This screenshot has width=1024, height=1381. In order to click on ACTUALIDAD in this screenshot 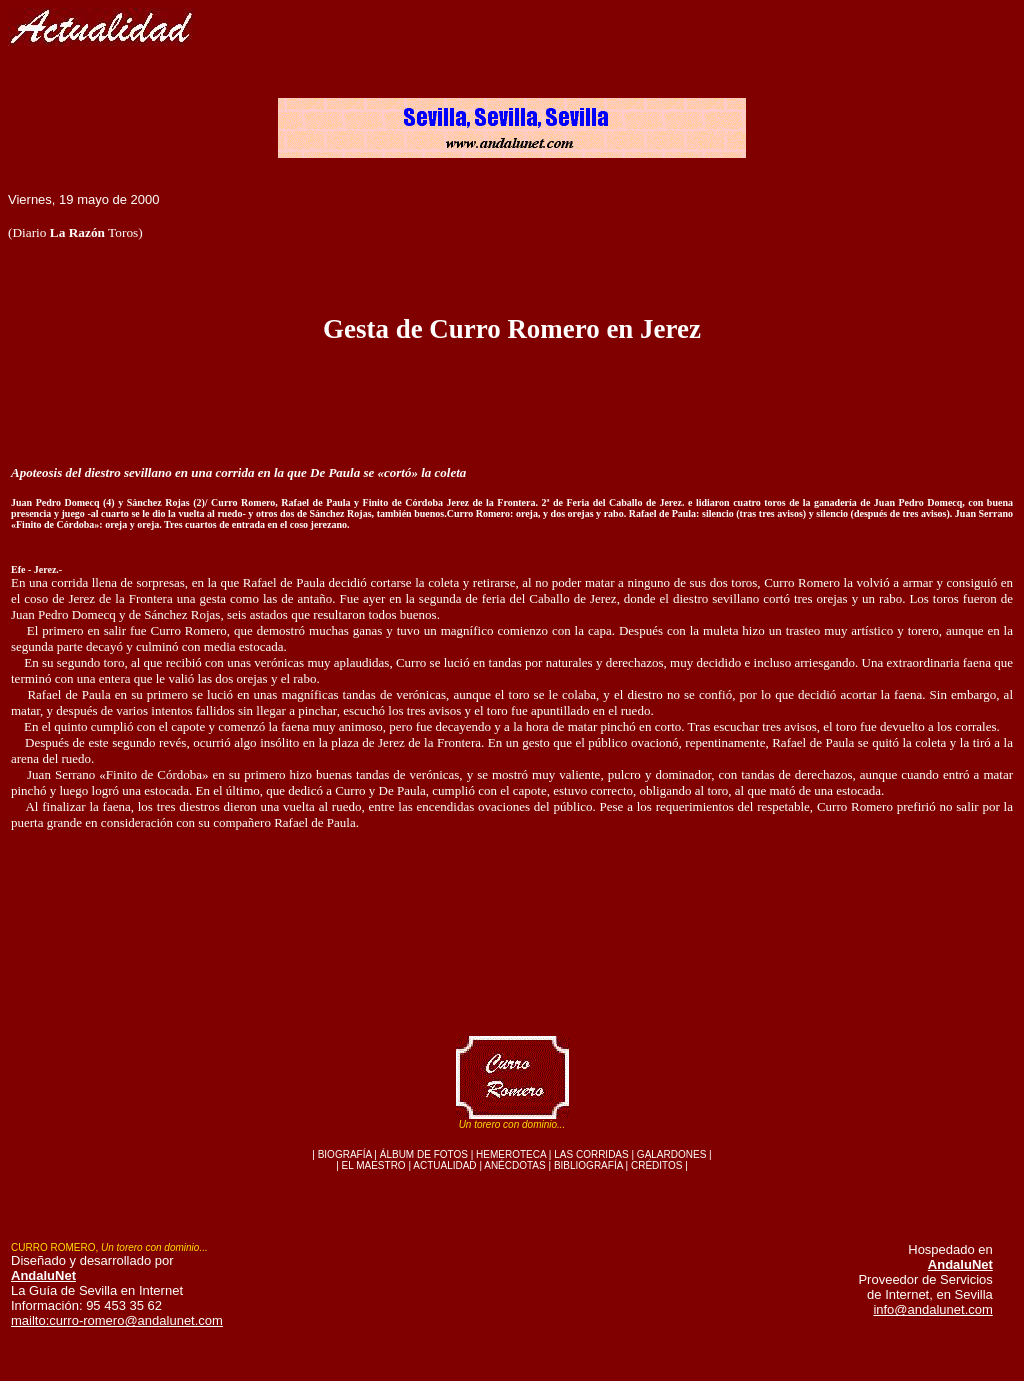, I will do `click(444, 1165)`.